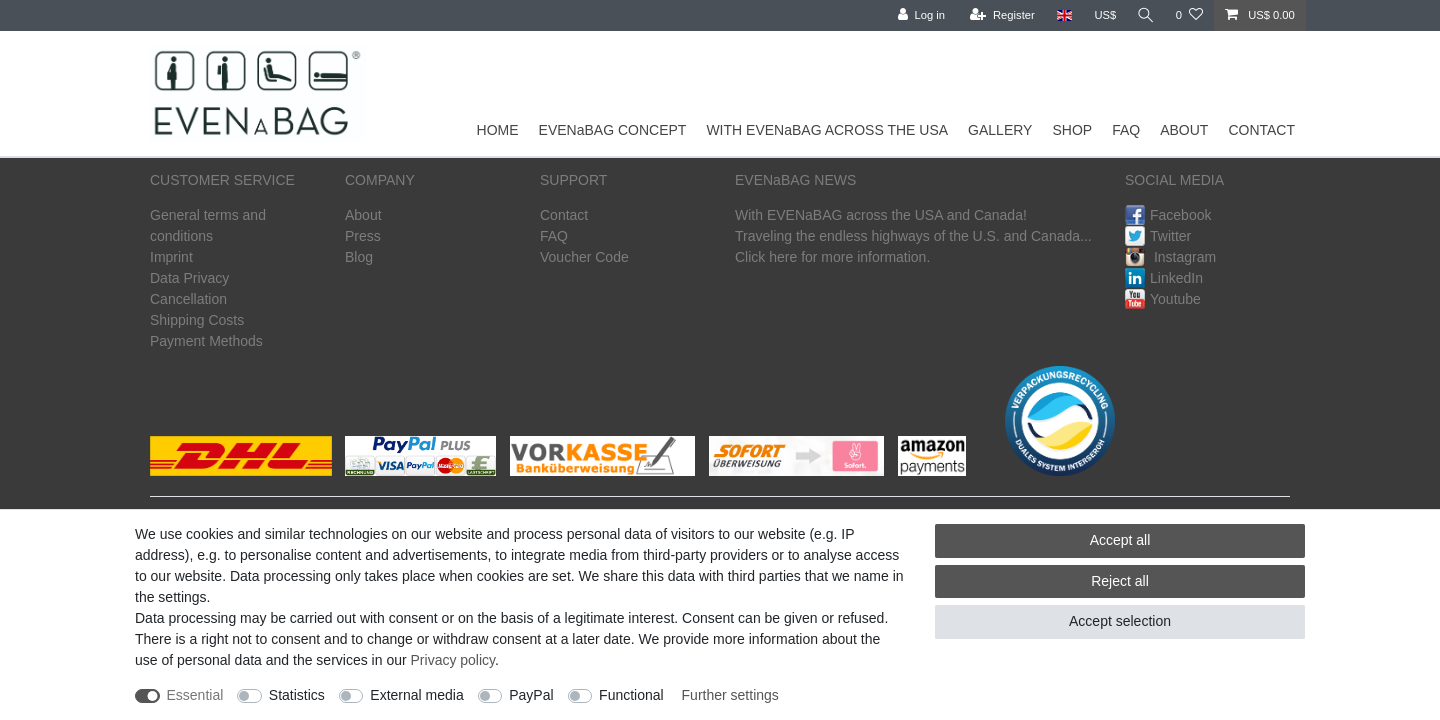 This screenshot has height=720, width=1440. What do you see at coordinates (631, 695) in the screenshot?
I see `Functional` at bounding box center [631, 695].